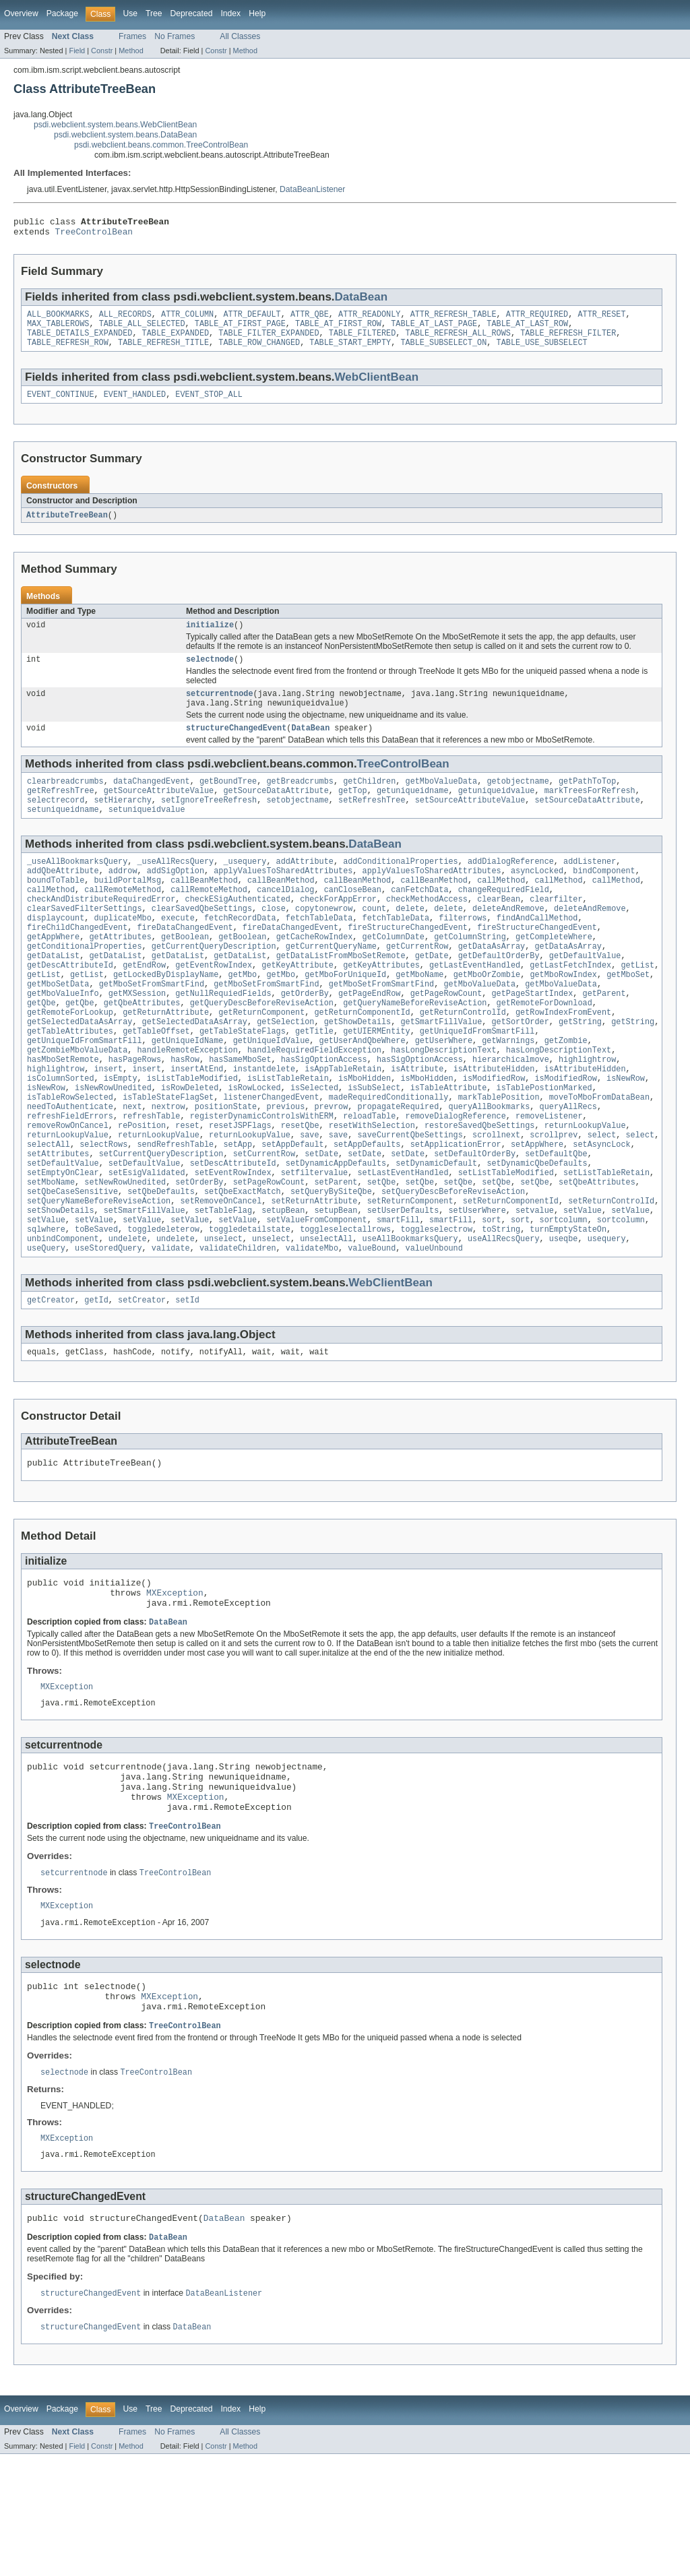 This screenshot has width=690, height=2576. What do you see at coordinates (398, 1295) in the screenshot?
I see `smartFill` at bounding box center [398, 1295].